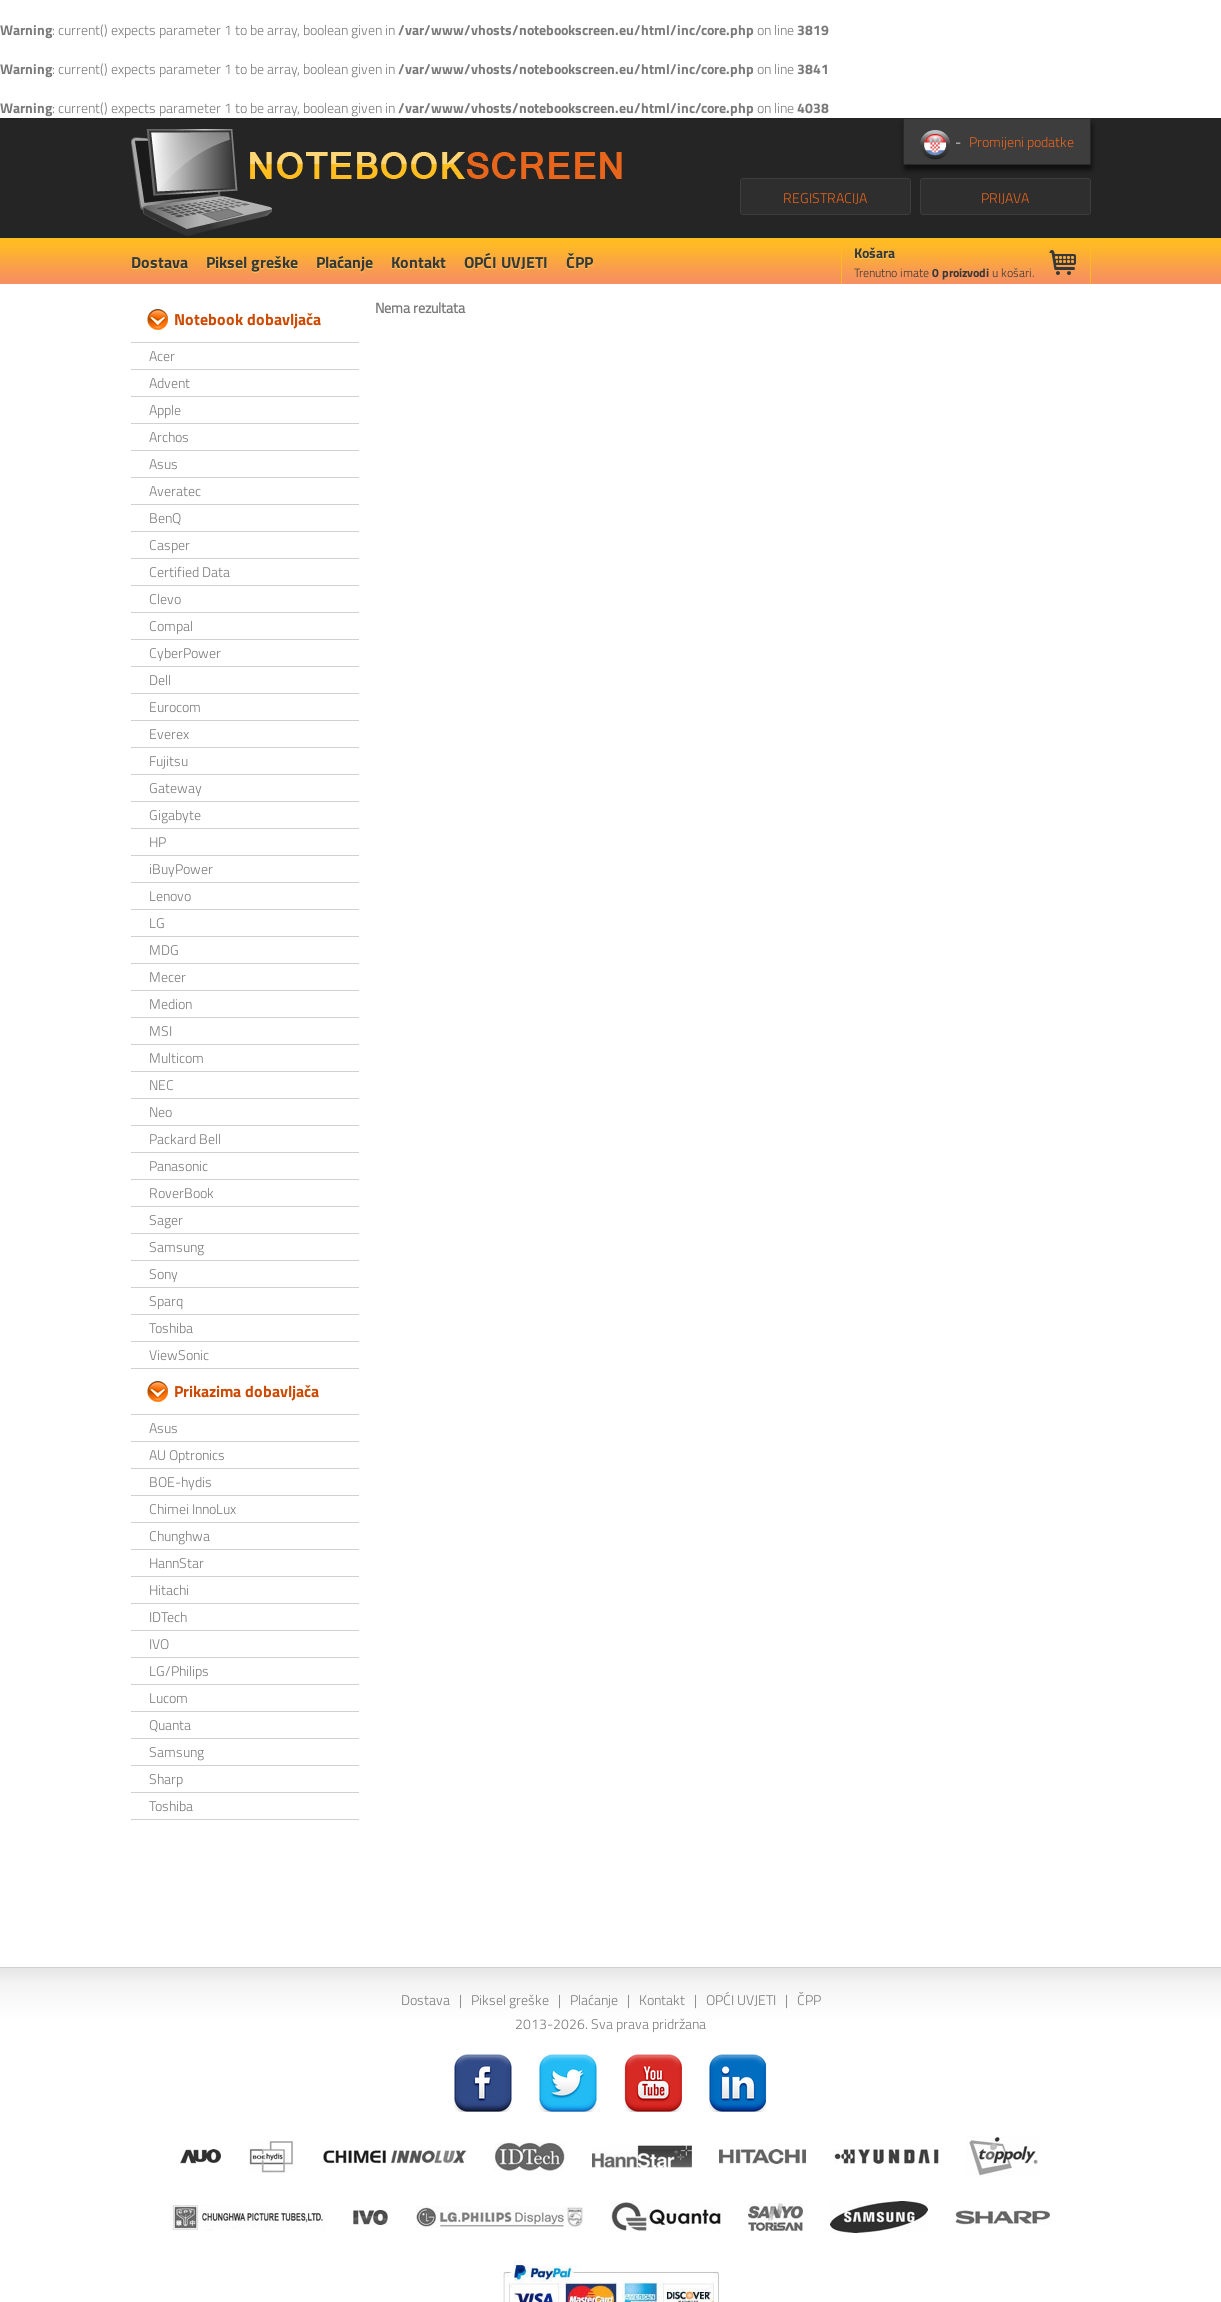 This screenshot has height=2302, width=1221. Describe the element at coordinates (168, 1697) in the screenshot. I see `Lucom` at that location.